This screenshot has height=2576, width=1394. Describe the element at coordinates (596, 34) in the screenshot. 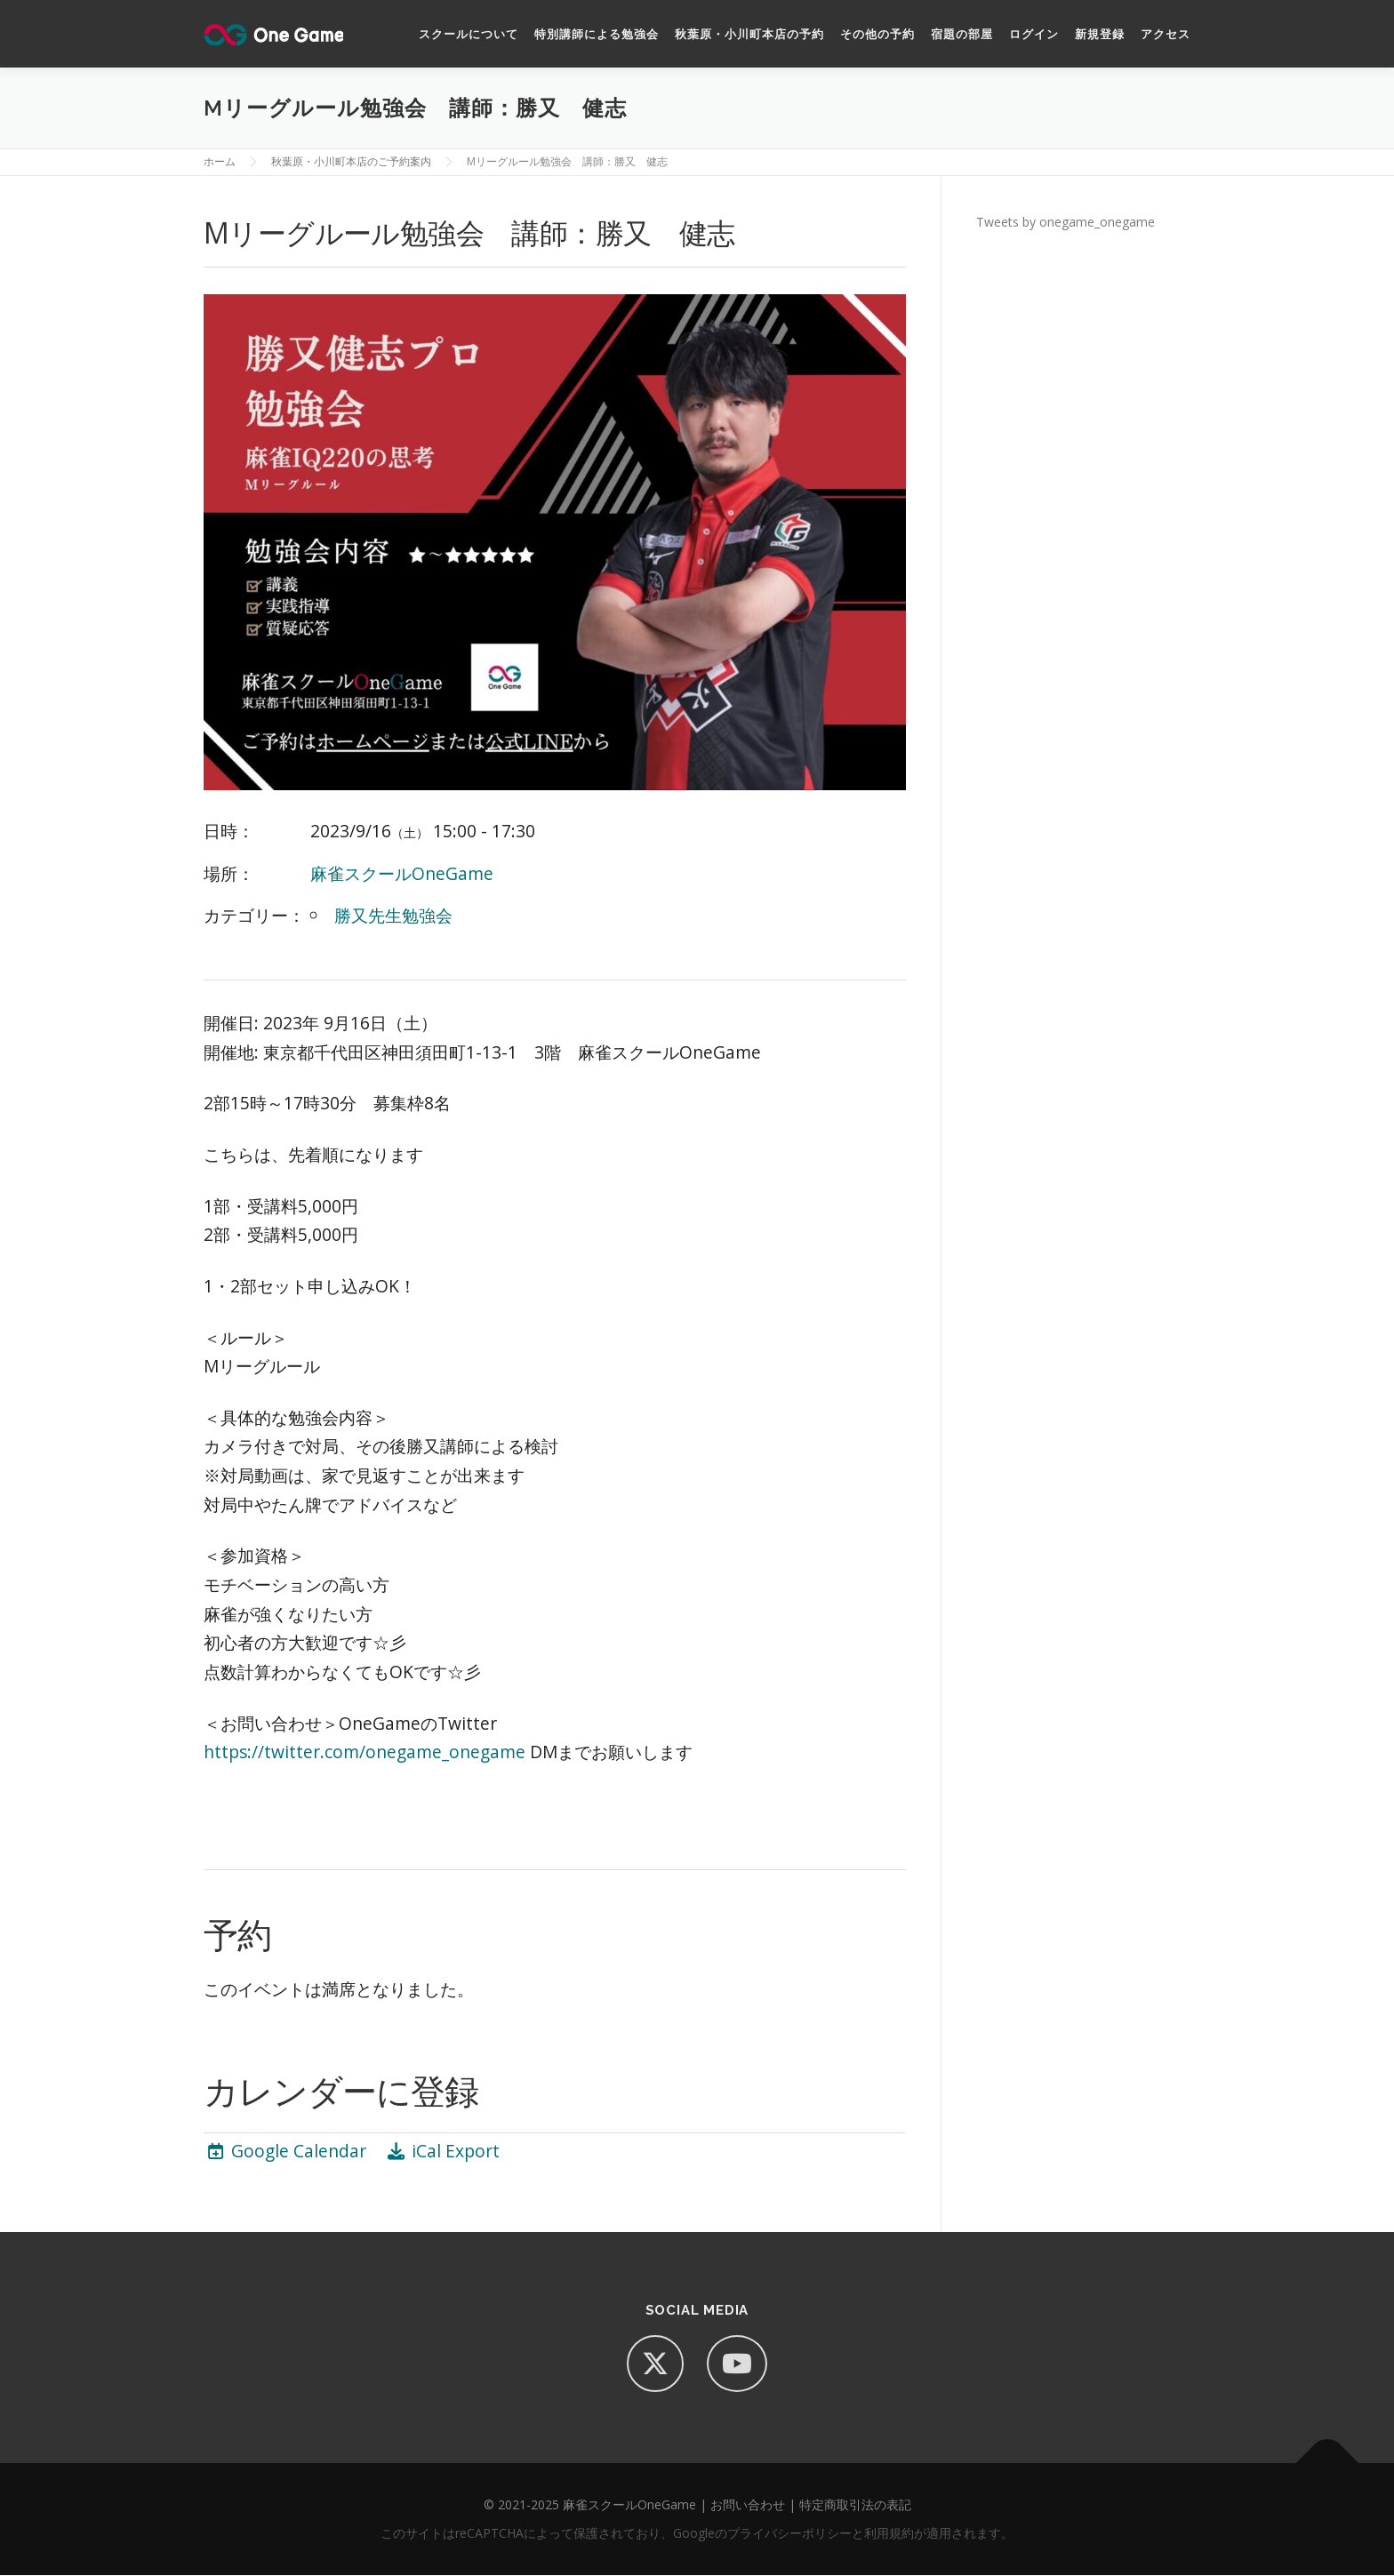

I see `特別講師による勉強会` at that location.